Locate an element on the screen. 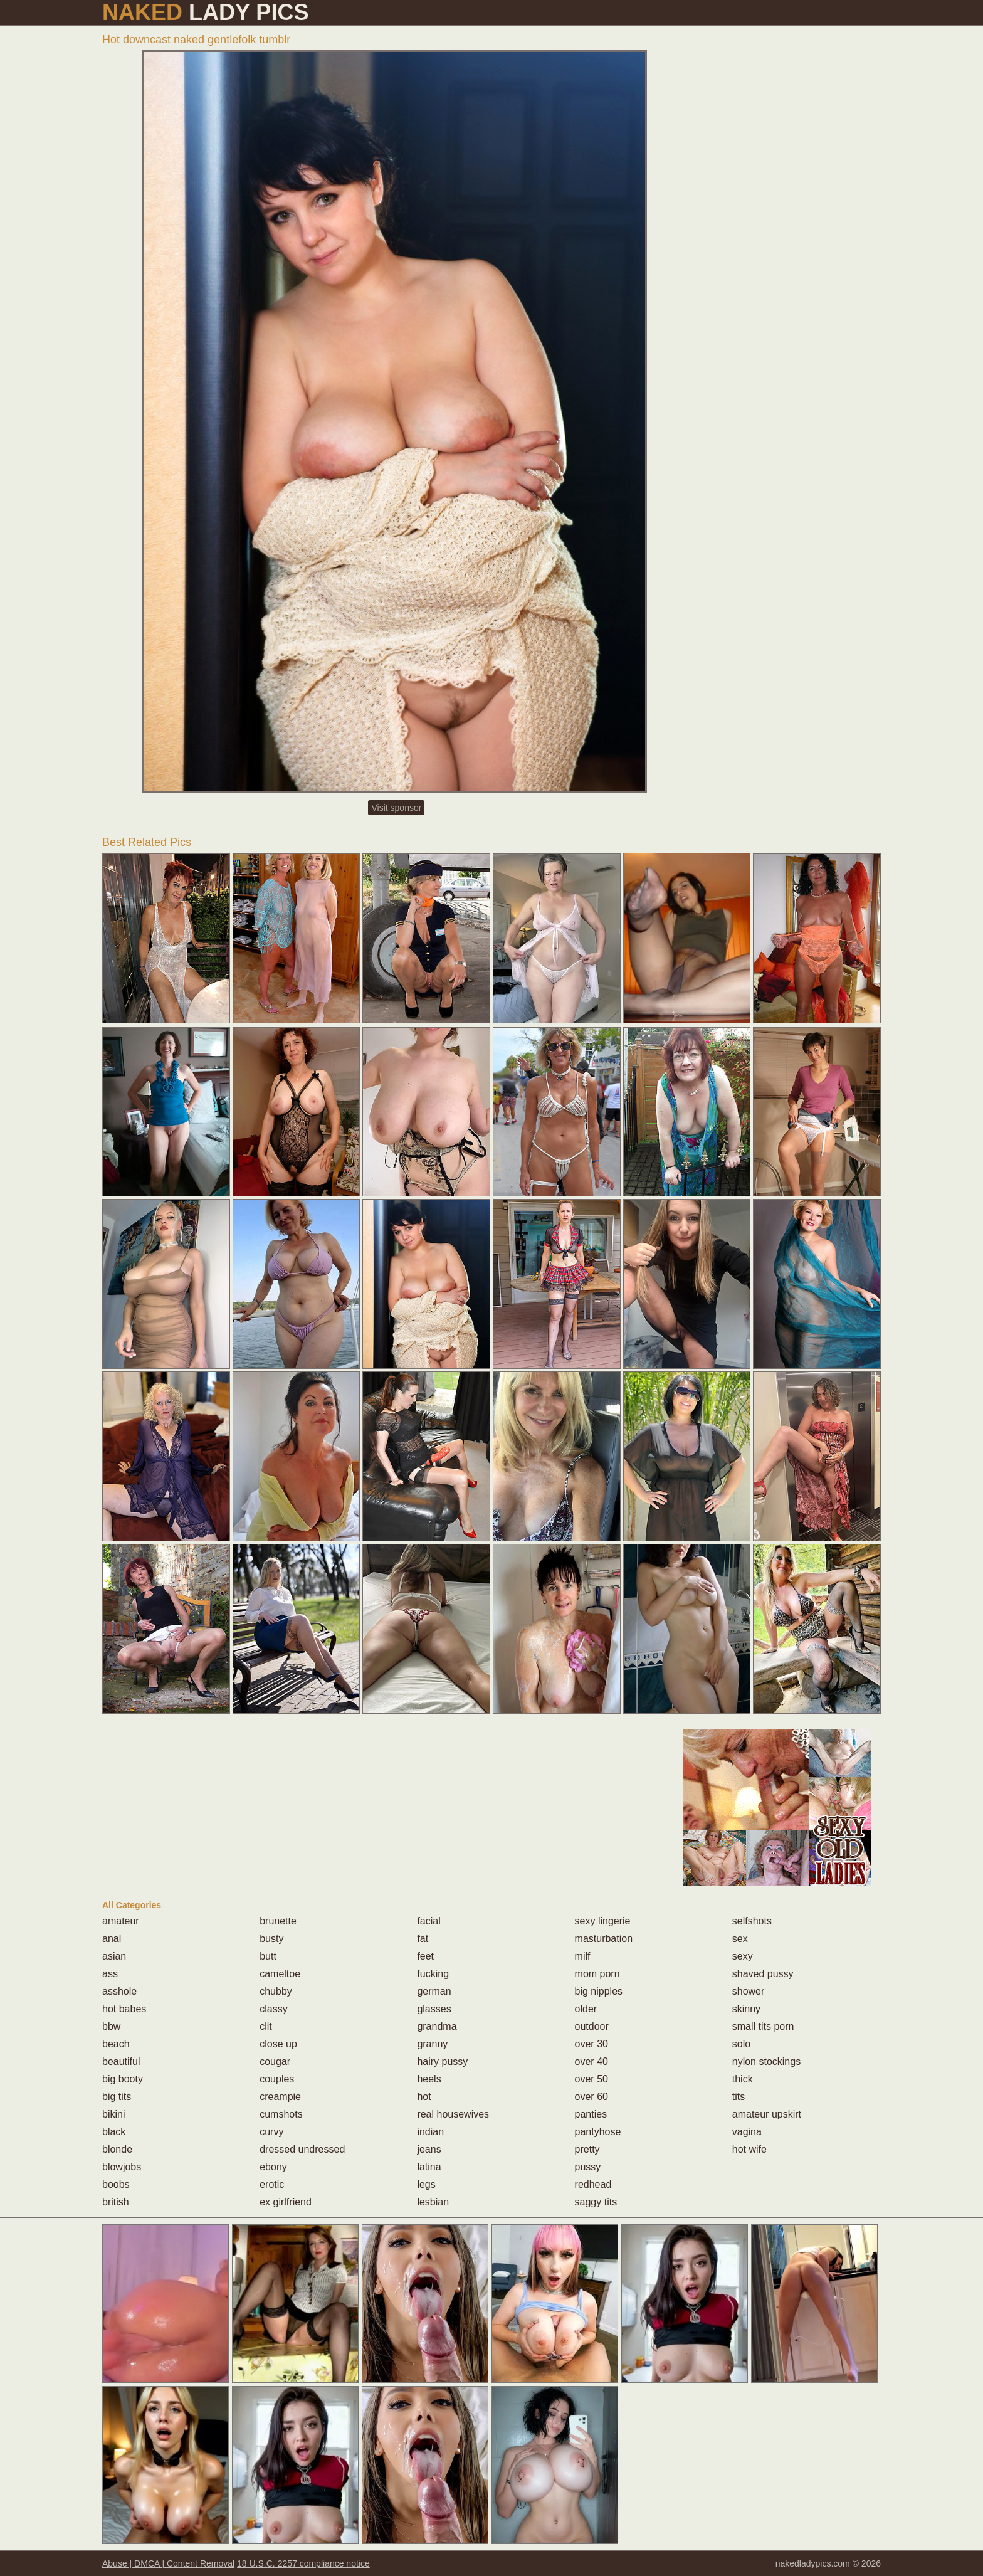 The image size is (983, 2576). feet is located at coordinates (425, 1956).